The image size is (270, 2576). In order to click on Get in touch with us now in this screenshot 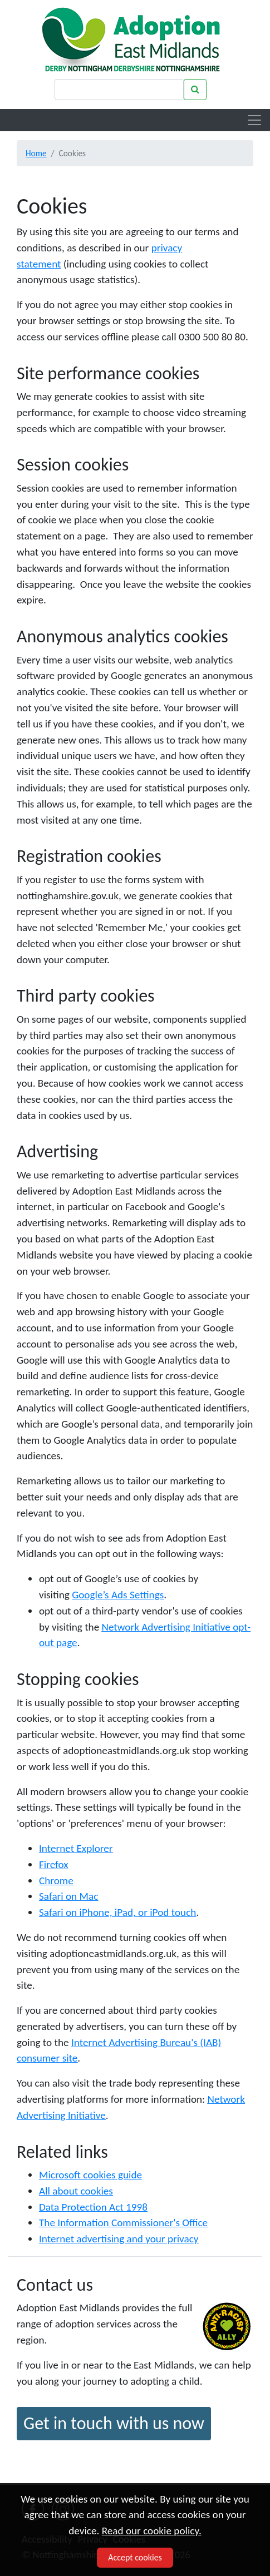, I will do `click(113, 2423)`.